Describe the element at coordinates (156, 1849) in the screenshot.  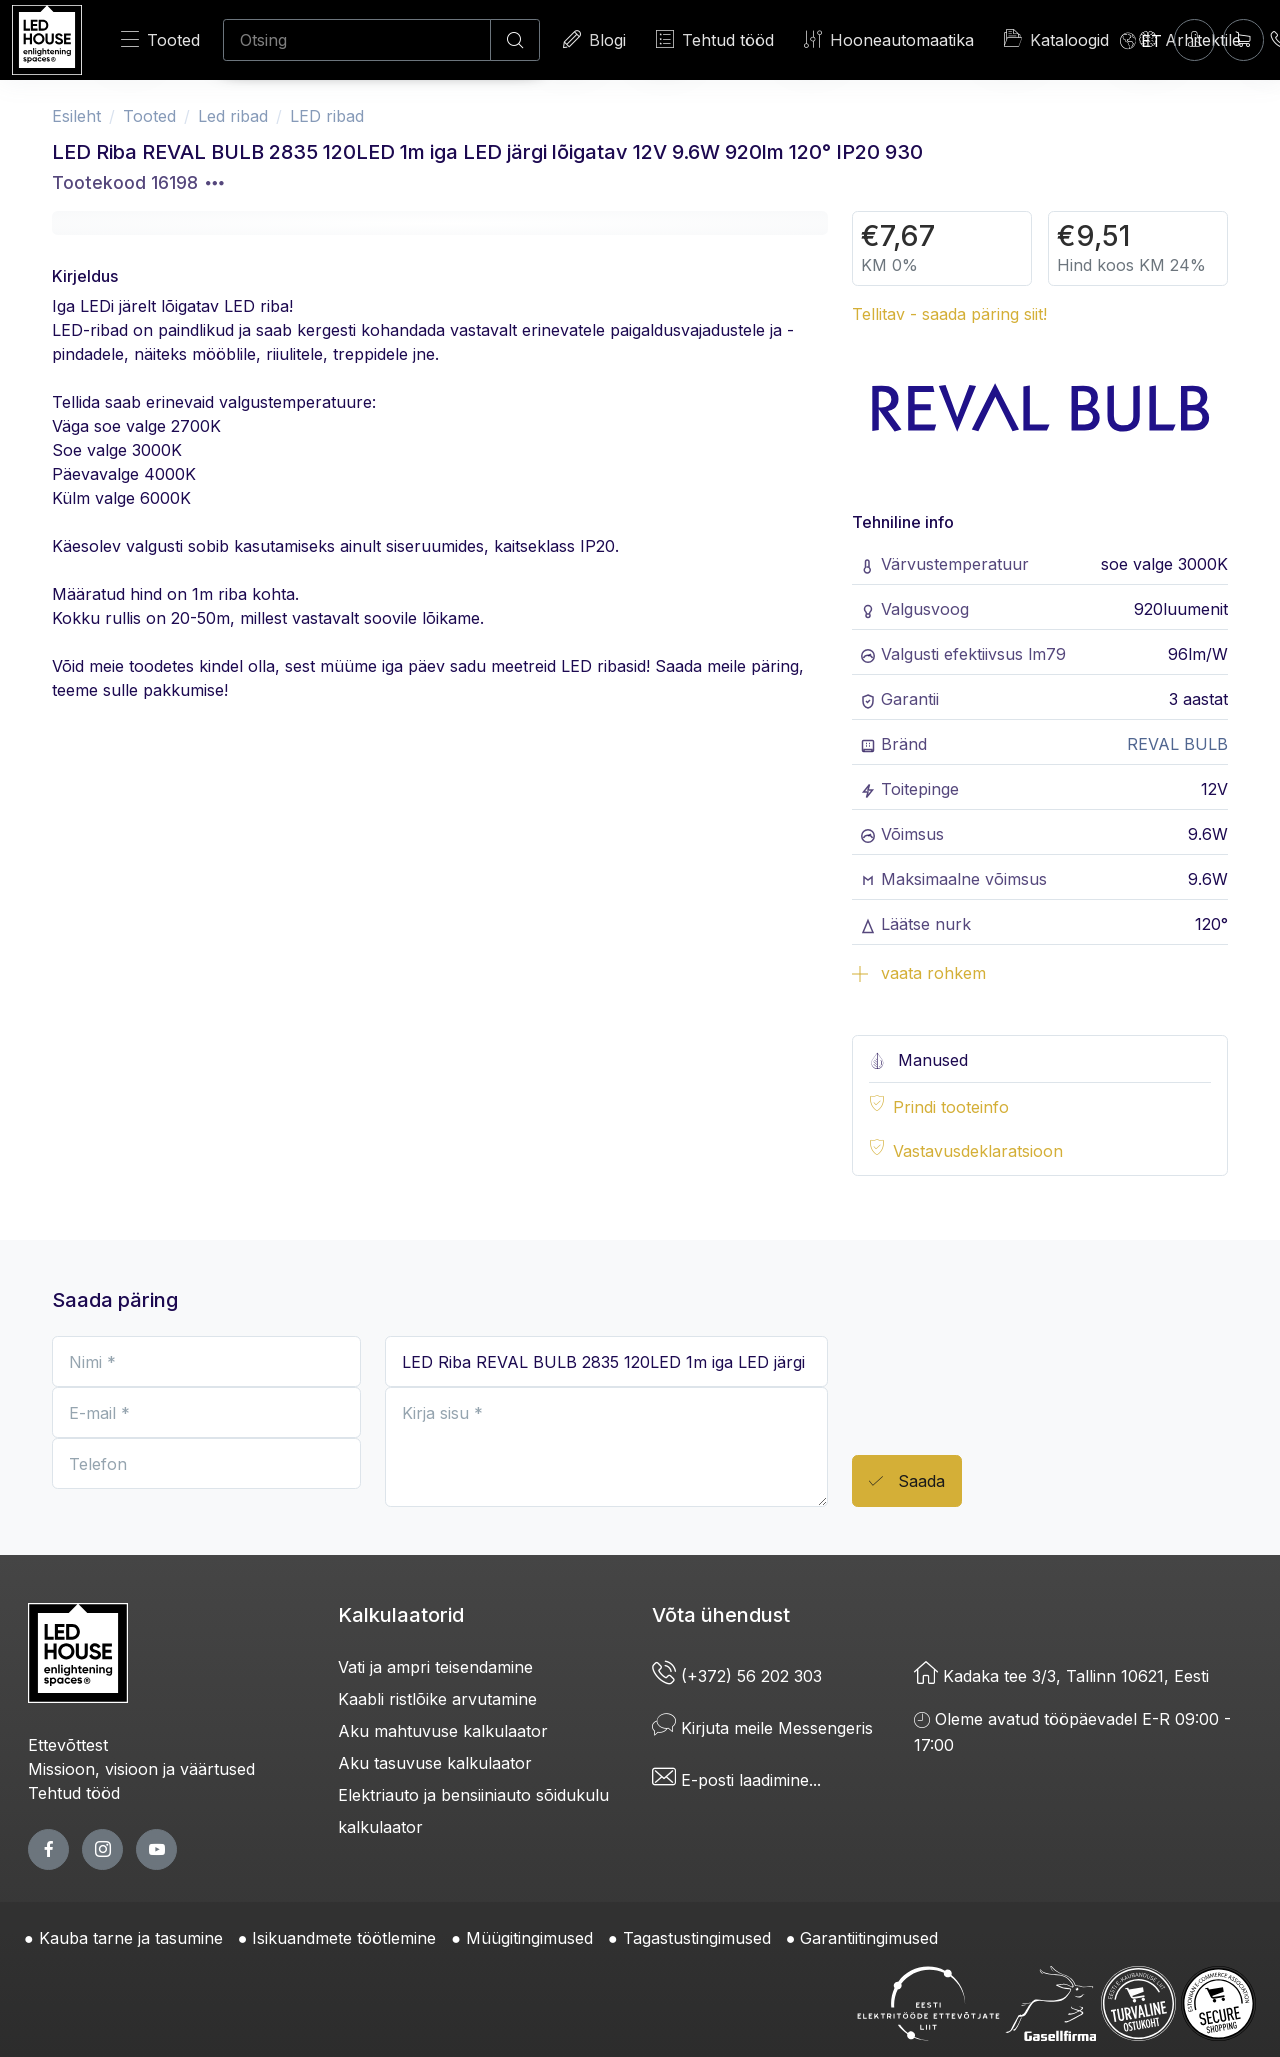
I see `[youtube page]` at that location.